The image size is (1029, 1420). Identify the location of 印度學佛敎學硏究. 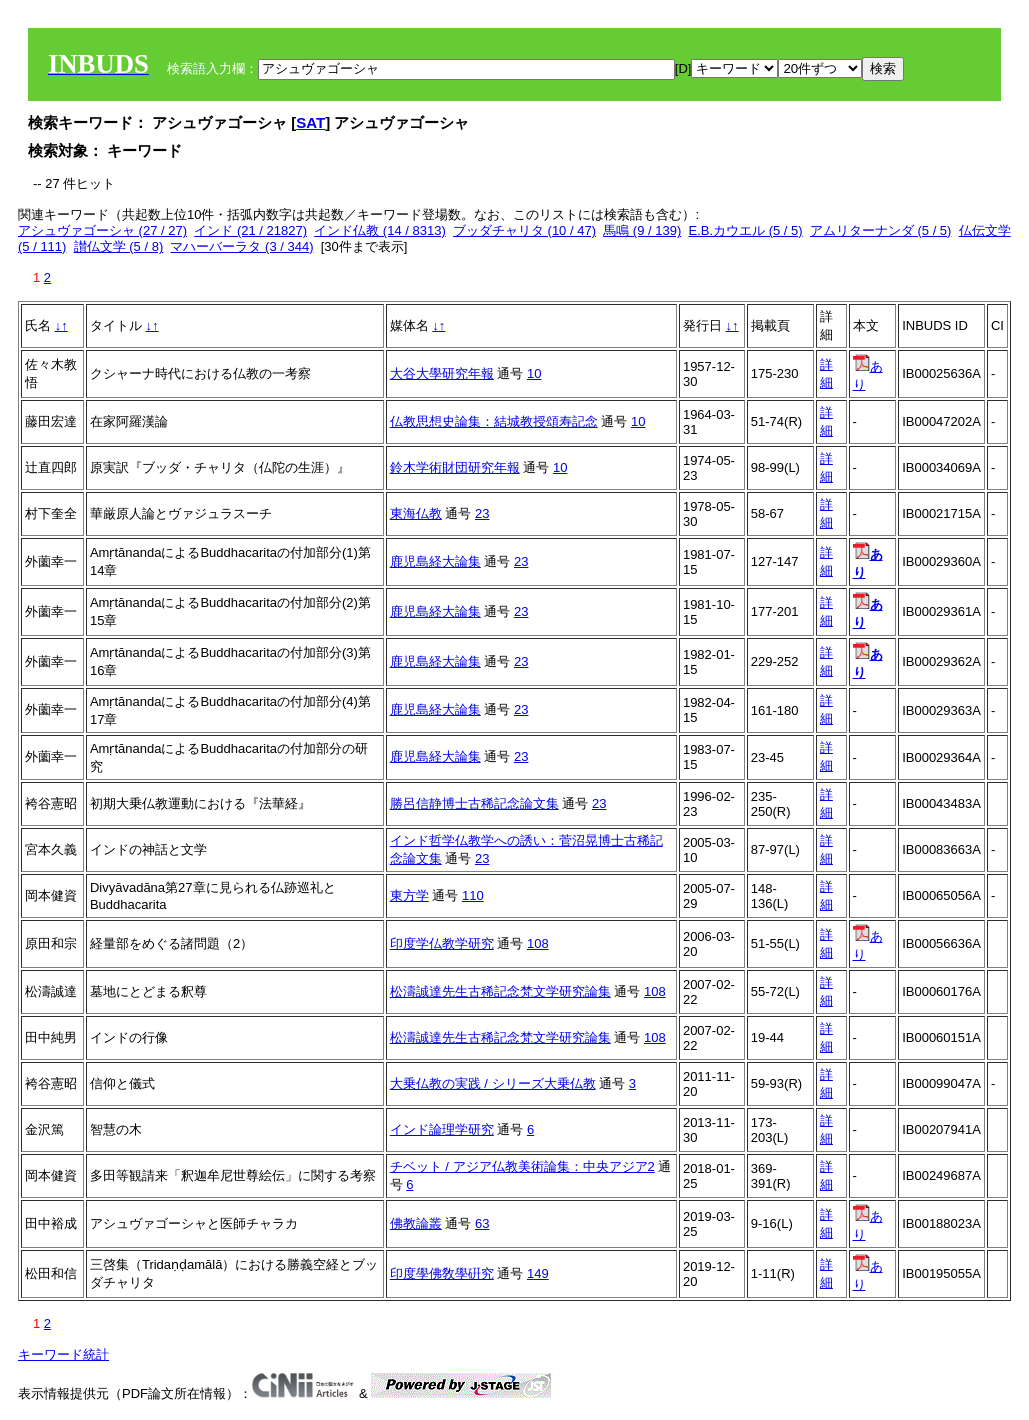
(442, 1273).